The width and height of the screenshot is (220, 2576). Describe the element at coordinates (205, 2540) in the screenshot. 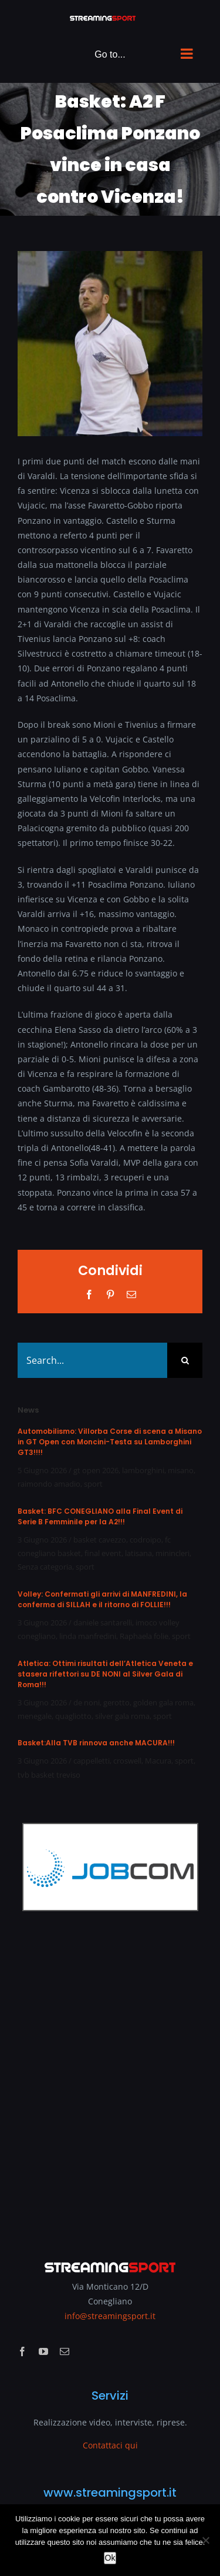

I see `[No]` at that location.